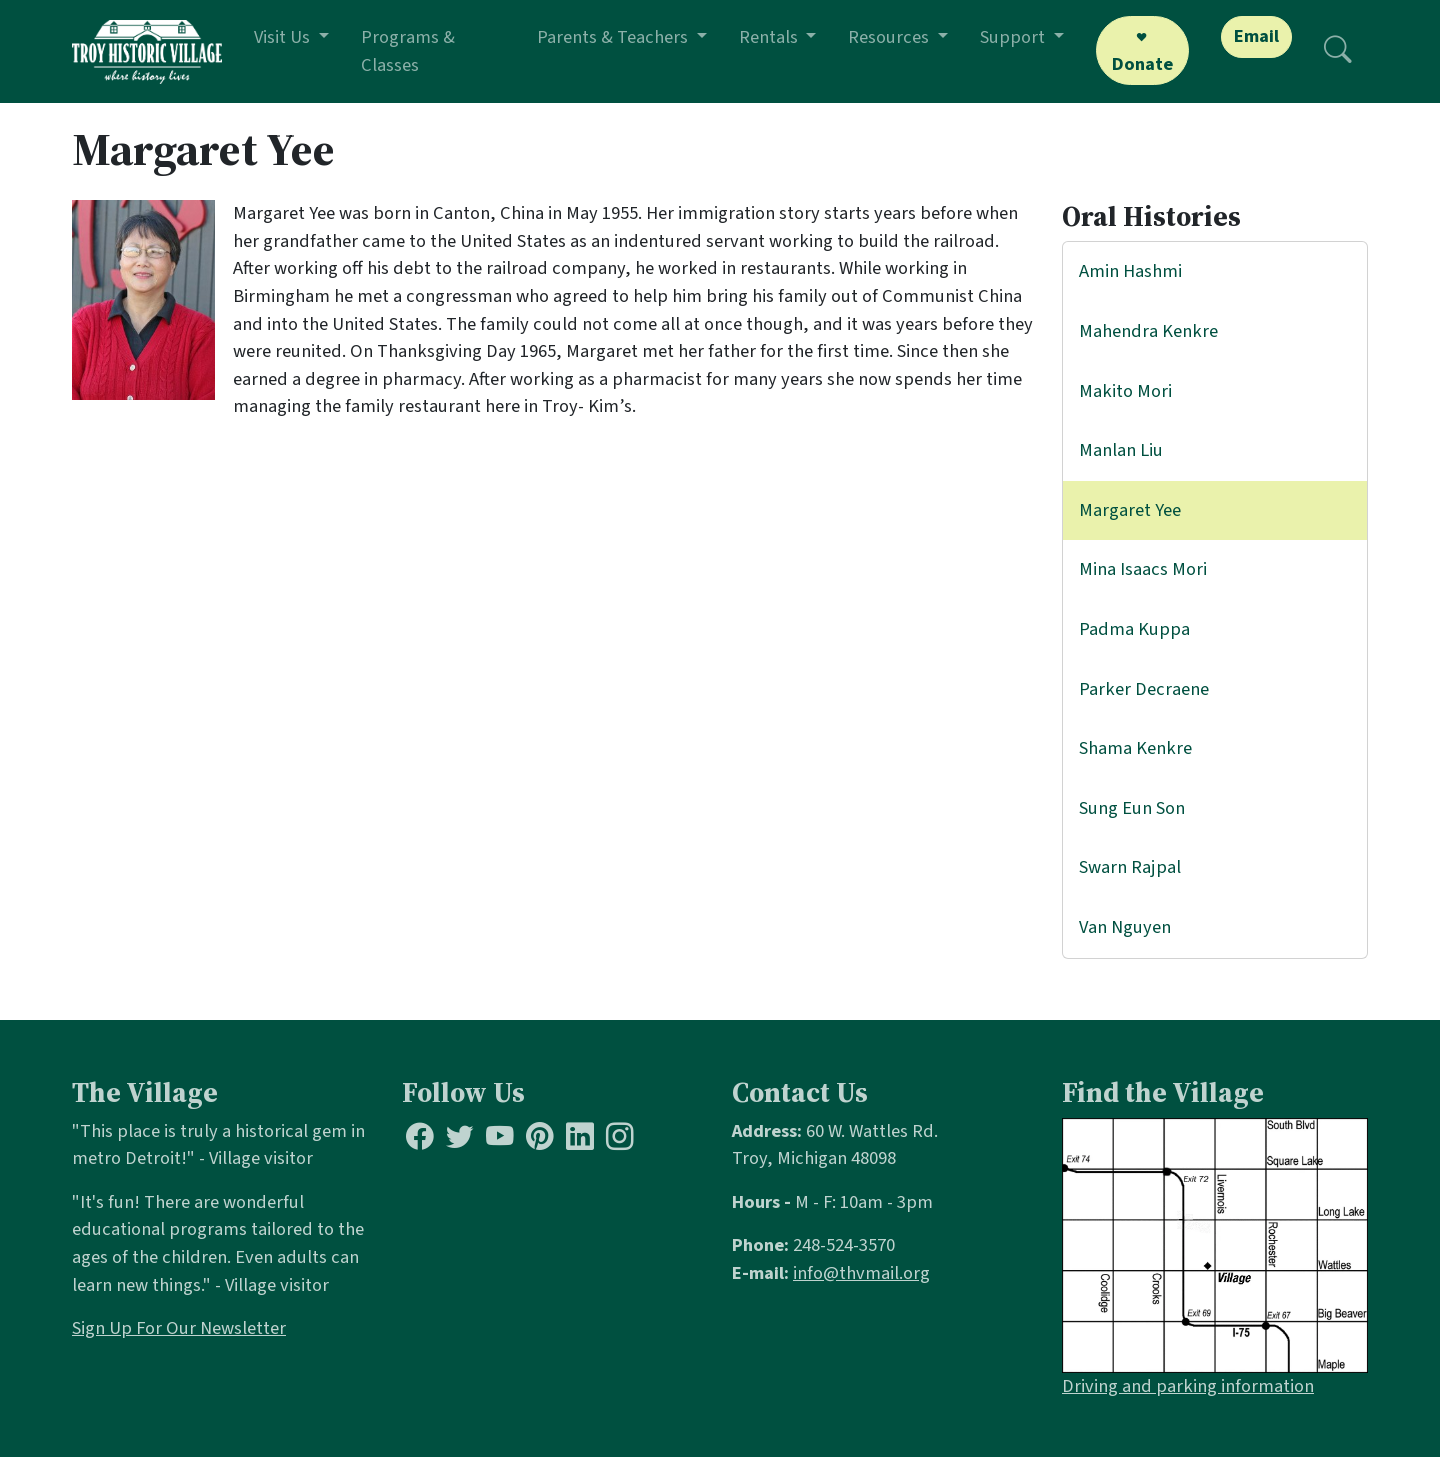  Describe the element at coordinates (1144, 689) in the screenshot. I see `Parker Decraene` at that location.